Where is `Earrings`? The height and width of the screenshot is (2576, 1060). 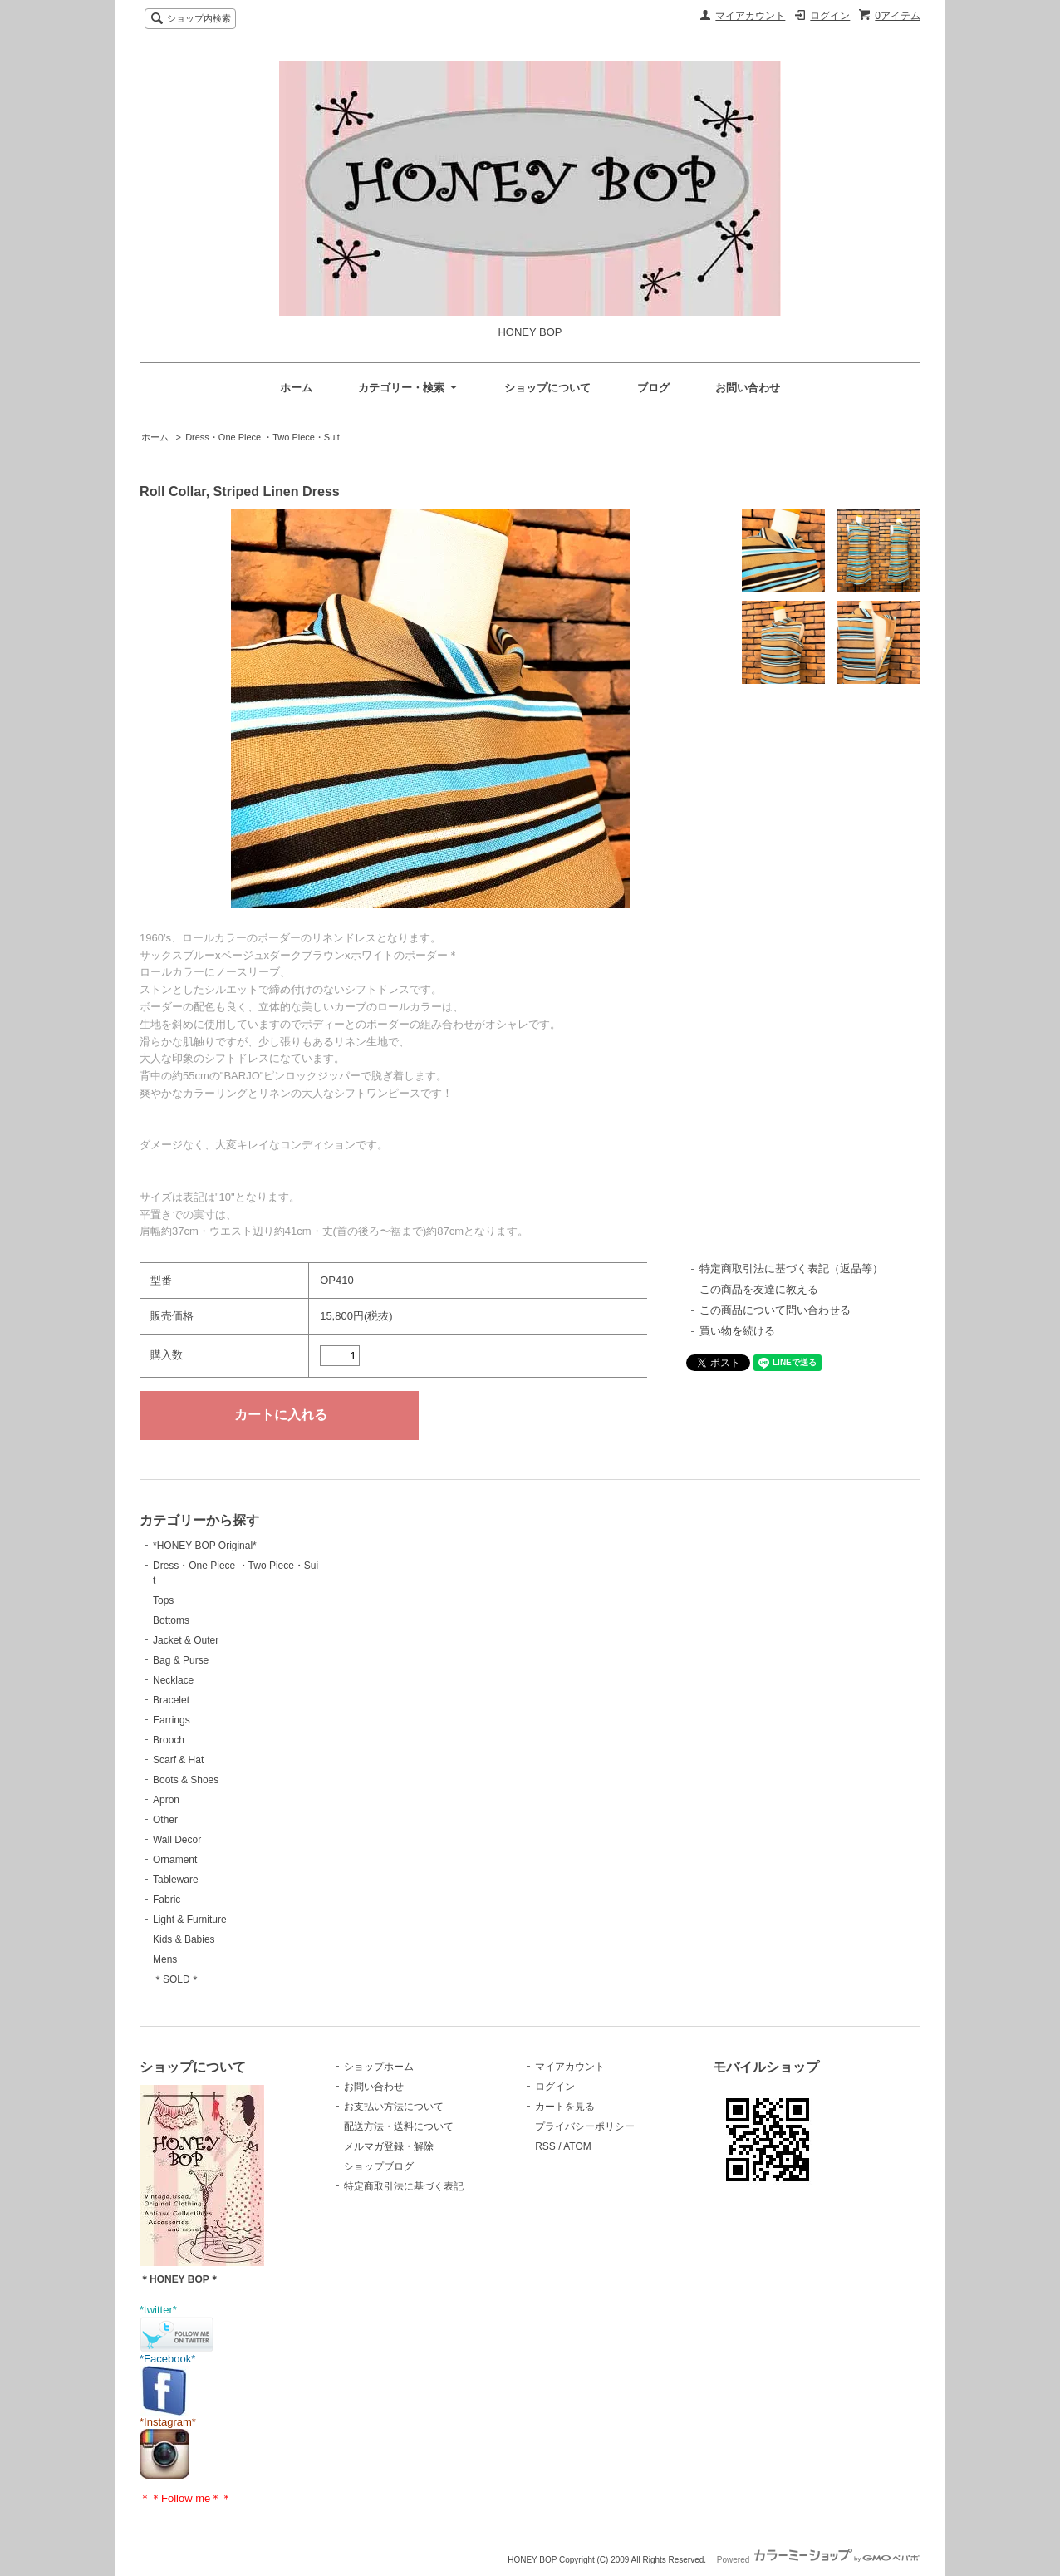 Earrings is located at coordinates (171, 1720).